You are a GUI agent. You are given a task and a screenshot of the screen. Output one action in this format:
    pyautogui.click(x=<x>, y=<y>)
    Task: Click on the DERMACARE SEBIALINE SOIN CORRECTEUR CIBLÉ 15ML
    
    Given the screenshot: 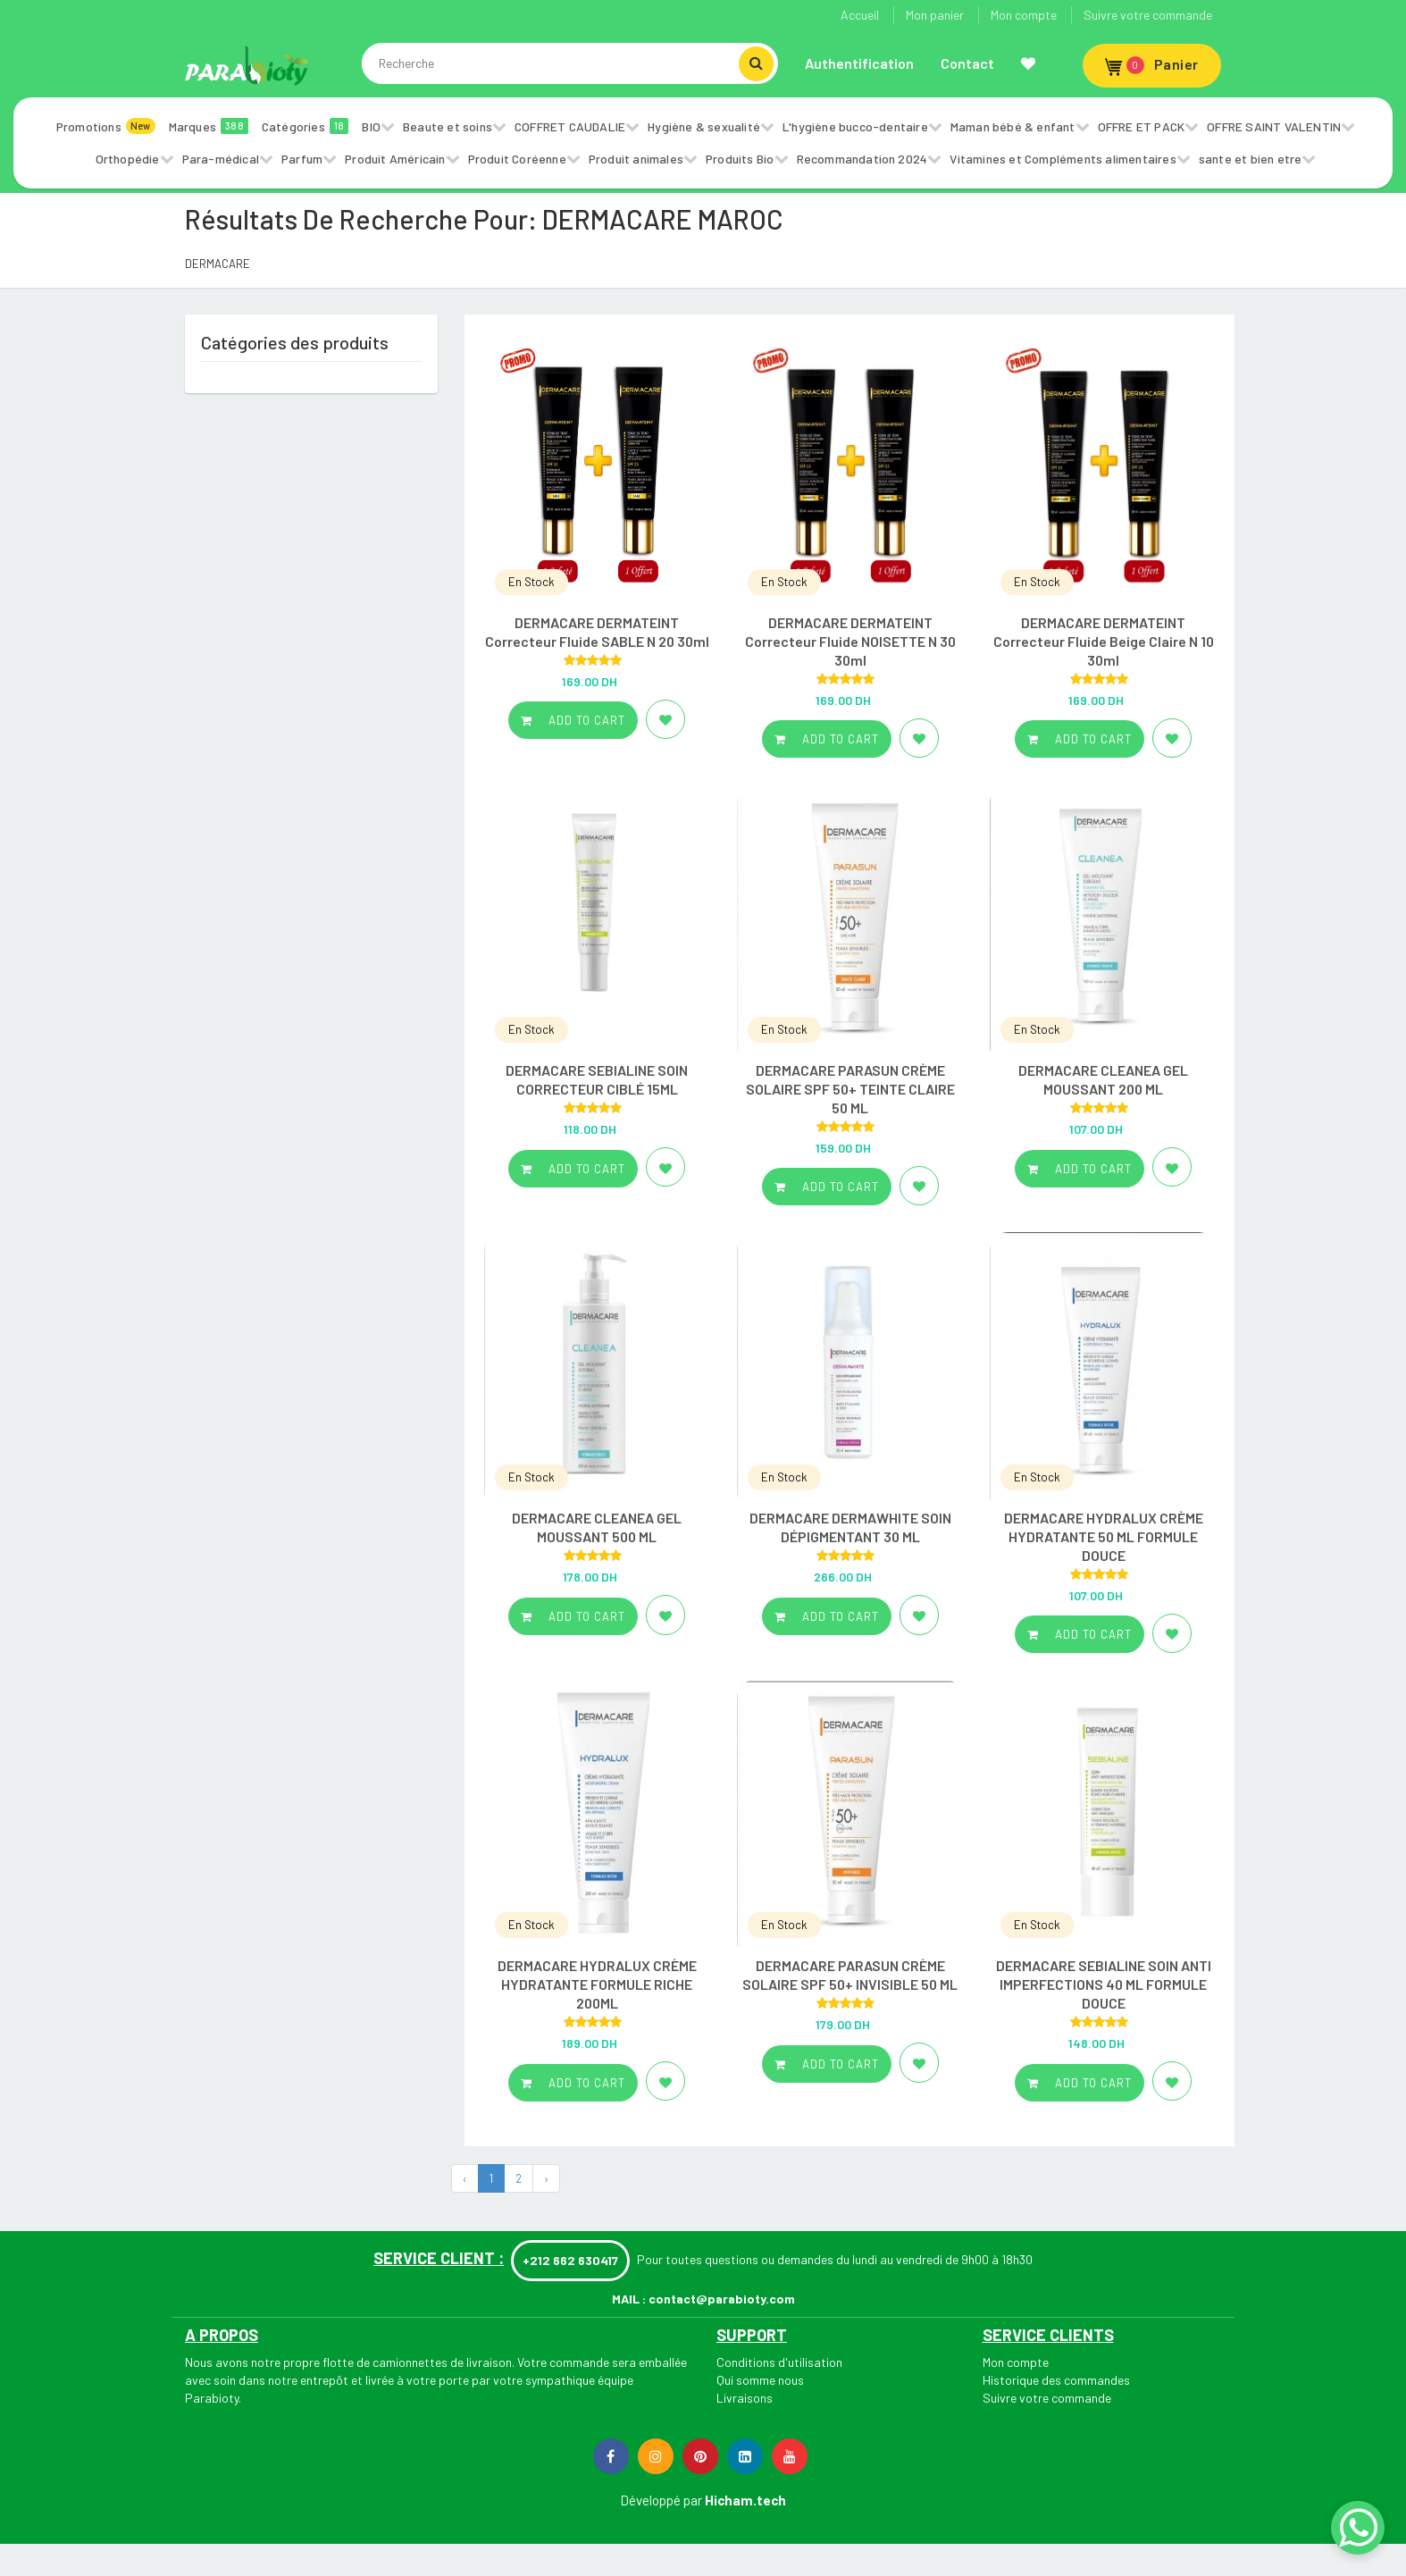 What is the action you would take?
    pyautogui.click(x=597, y=1079)
    